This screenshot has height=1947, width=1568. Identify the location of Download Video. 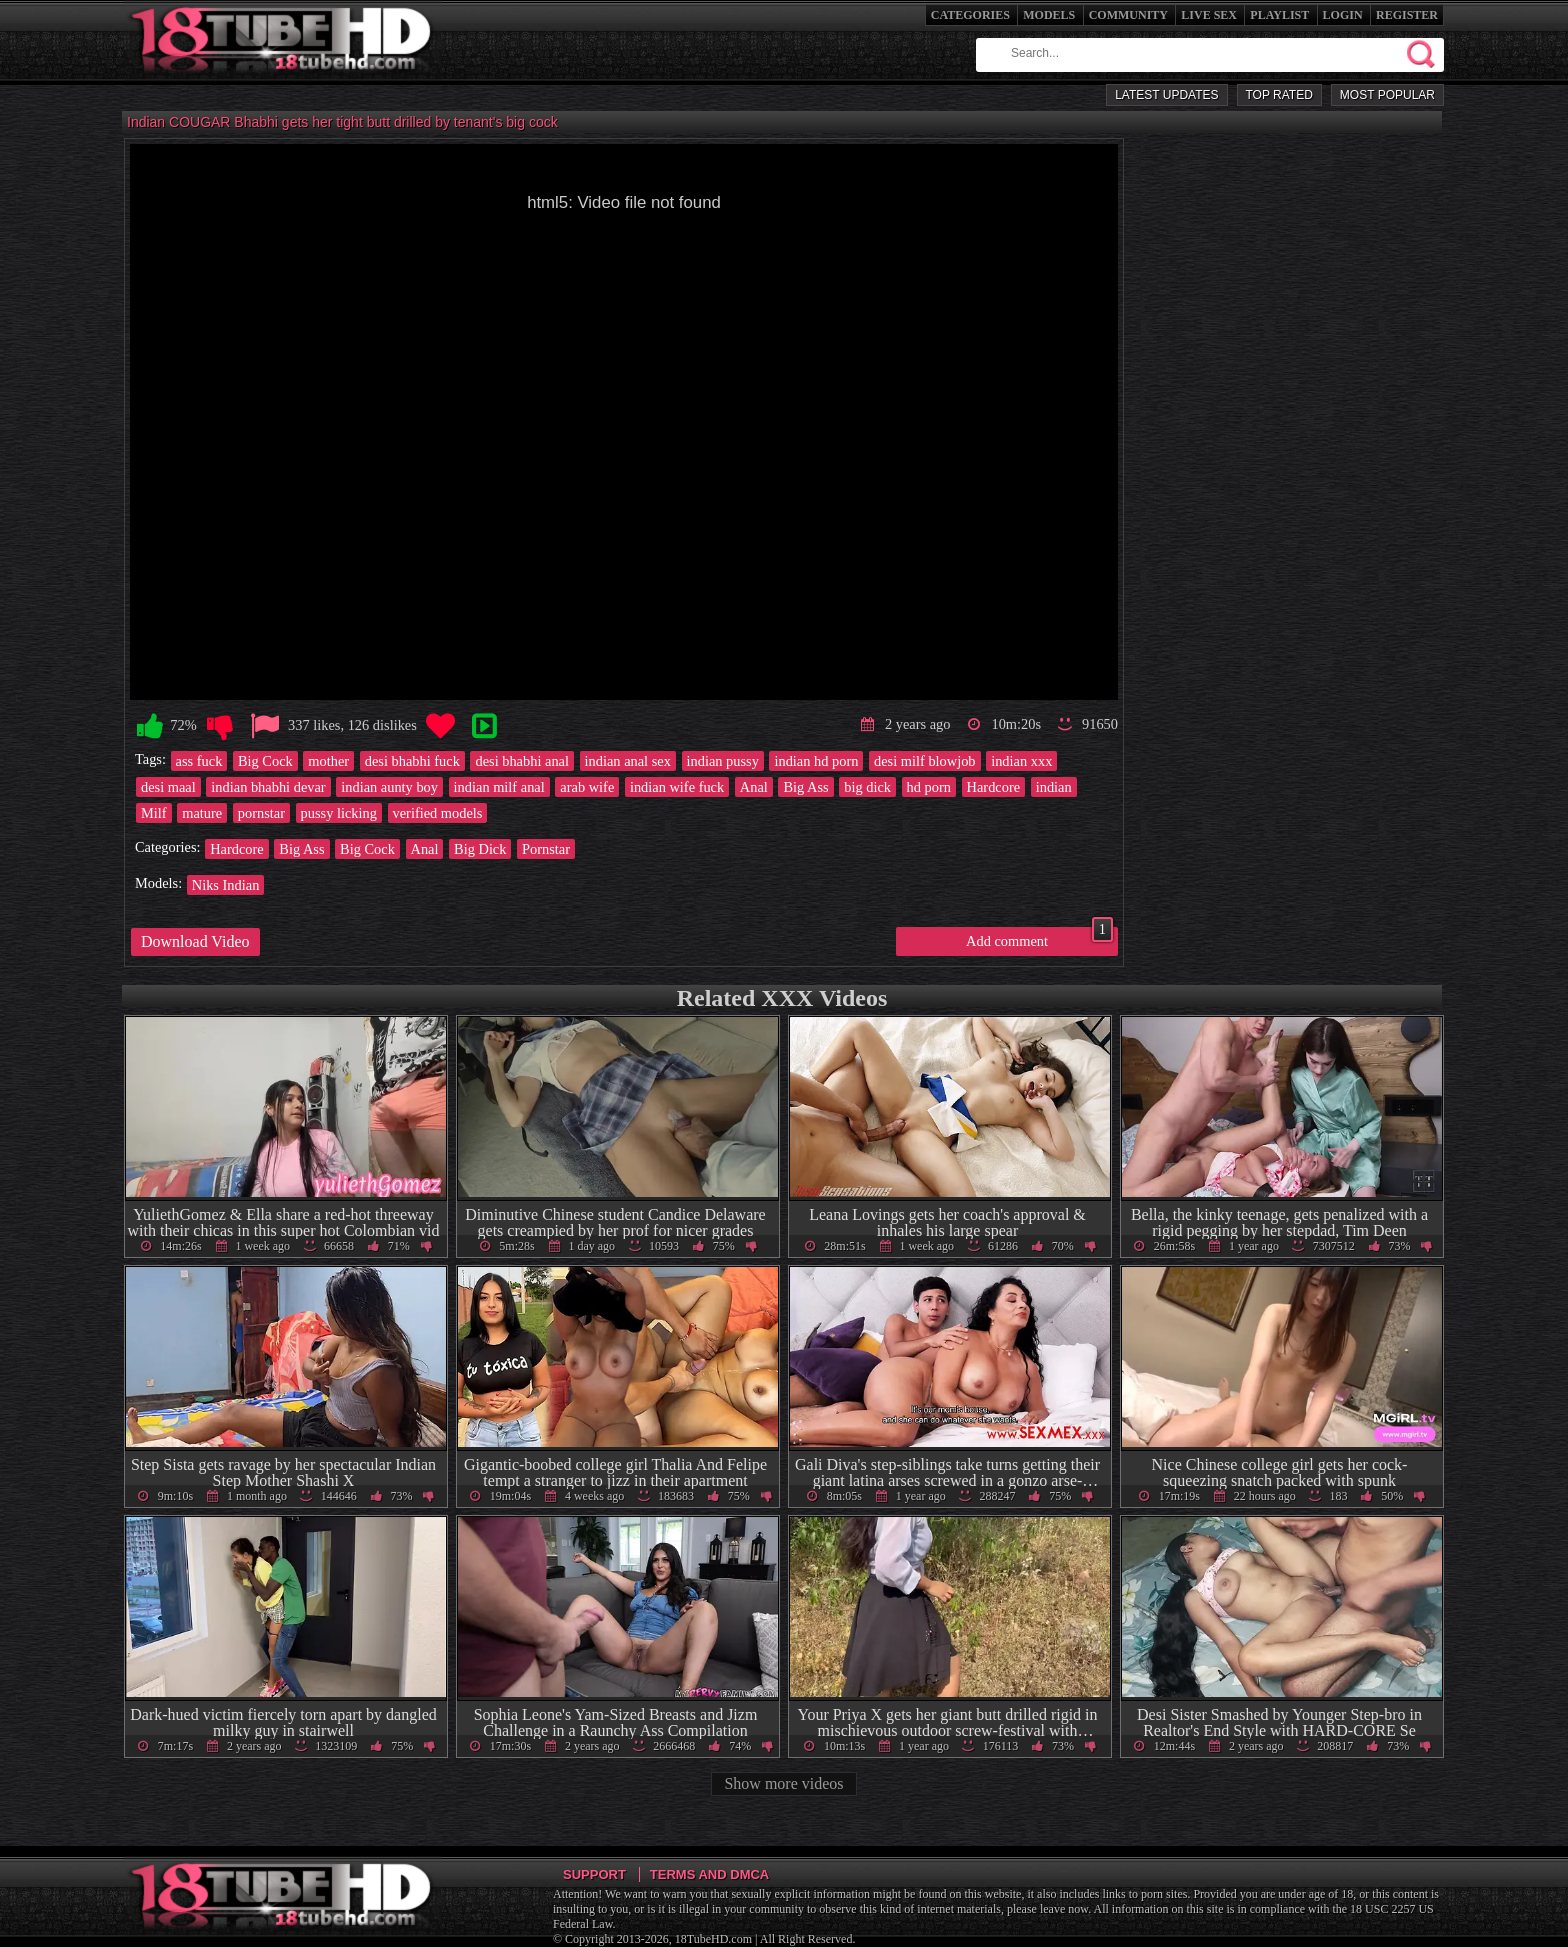
(195, 941).